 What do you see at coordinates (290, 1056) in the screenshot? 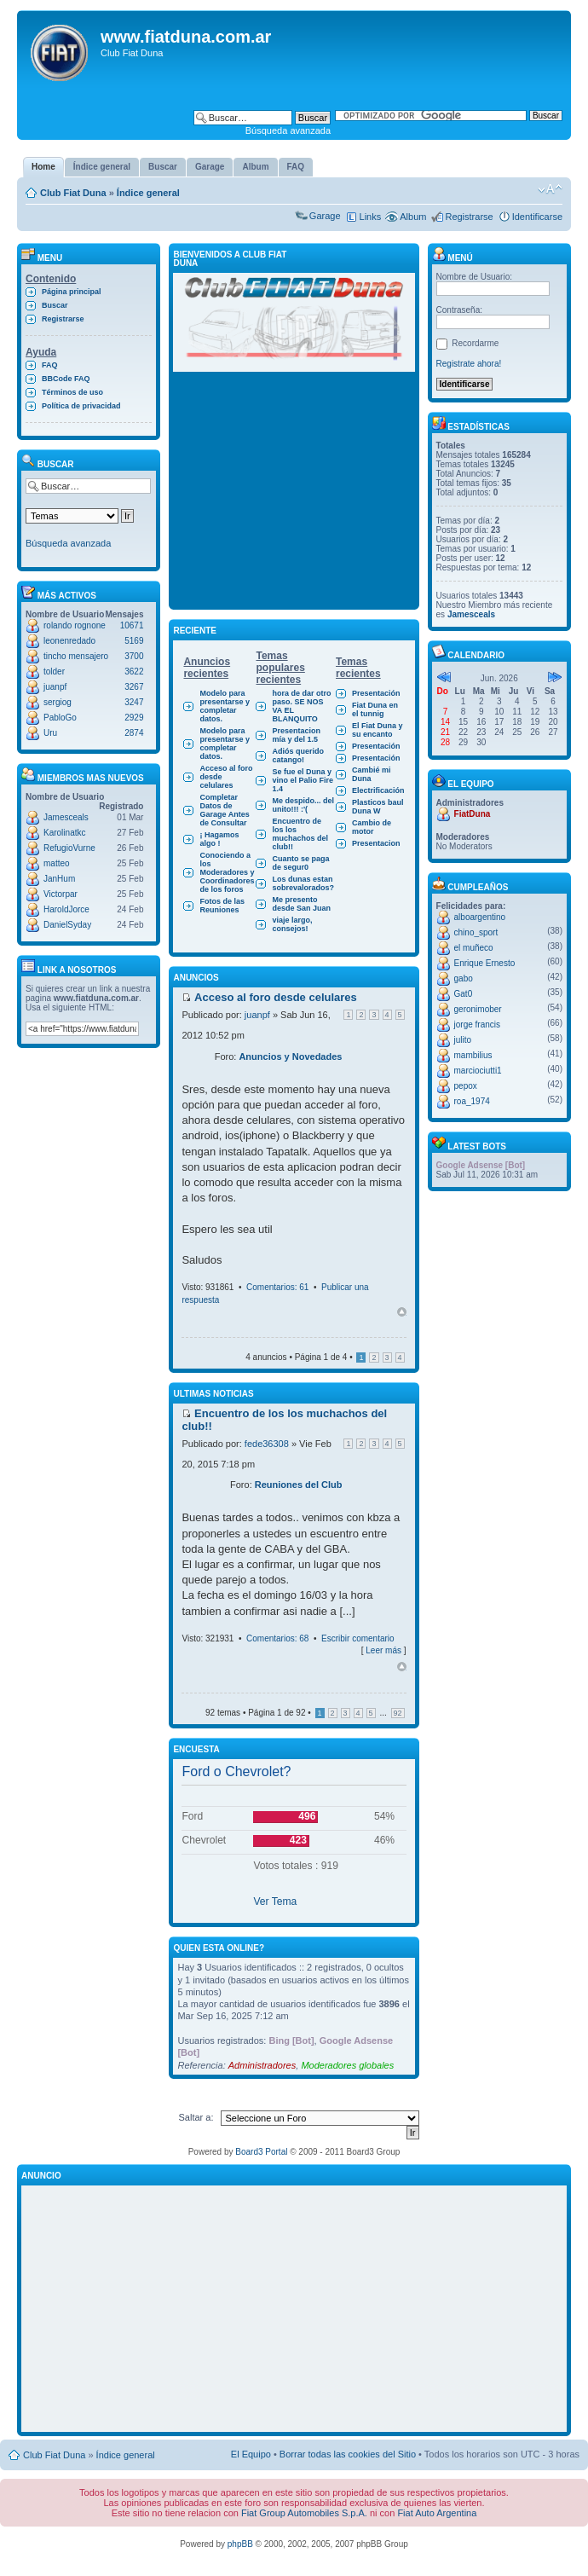
I see `Anuncios y Novedades` at bounding box center [290, 1056].